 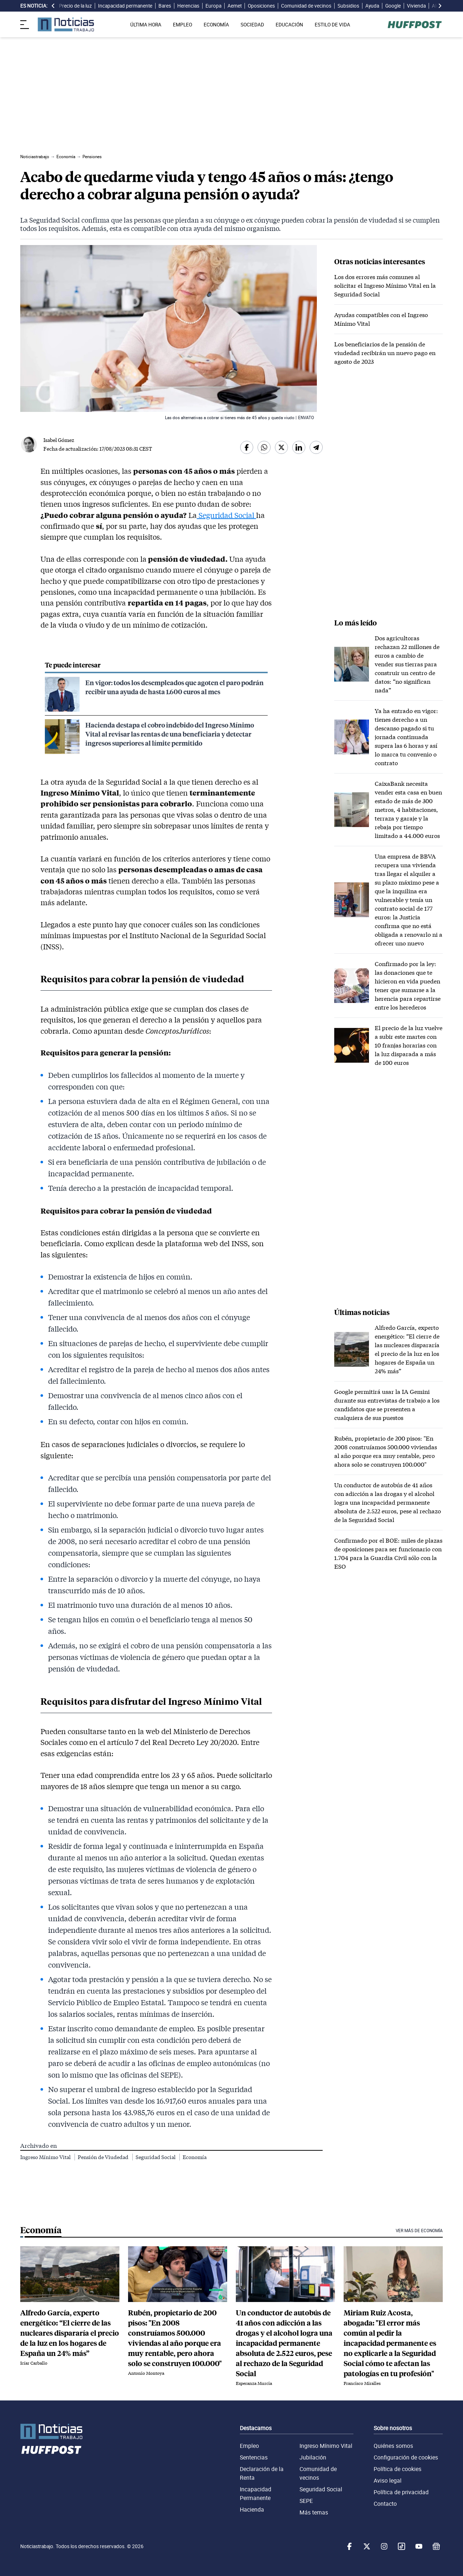 I want to click on [desplazar slide es noticia a la izquierda], so click(x=53, y=6).